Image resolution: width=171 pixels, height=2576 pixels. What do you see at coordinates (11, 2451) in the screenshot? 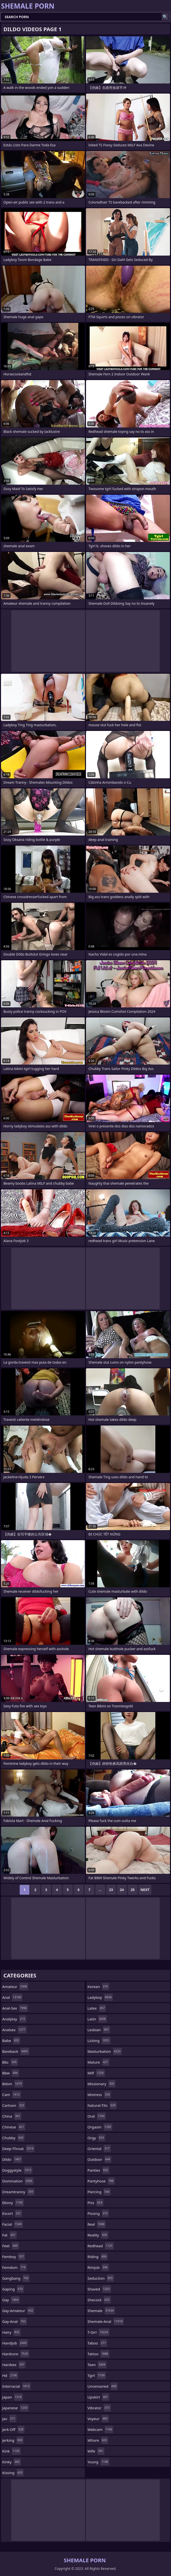
I see `kink` at bounding box center [11, 2451].